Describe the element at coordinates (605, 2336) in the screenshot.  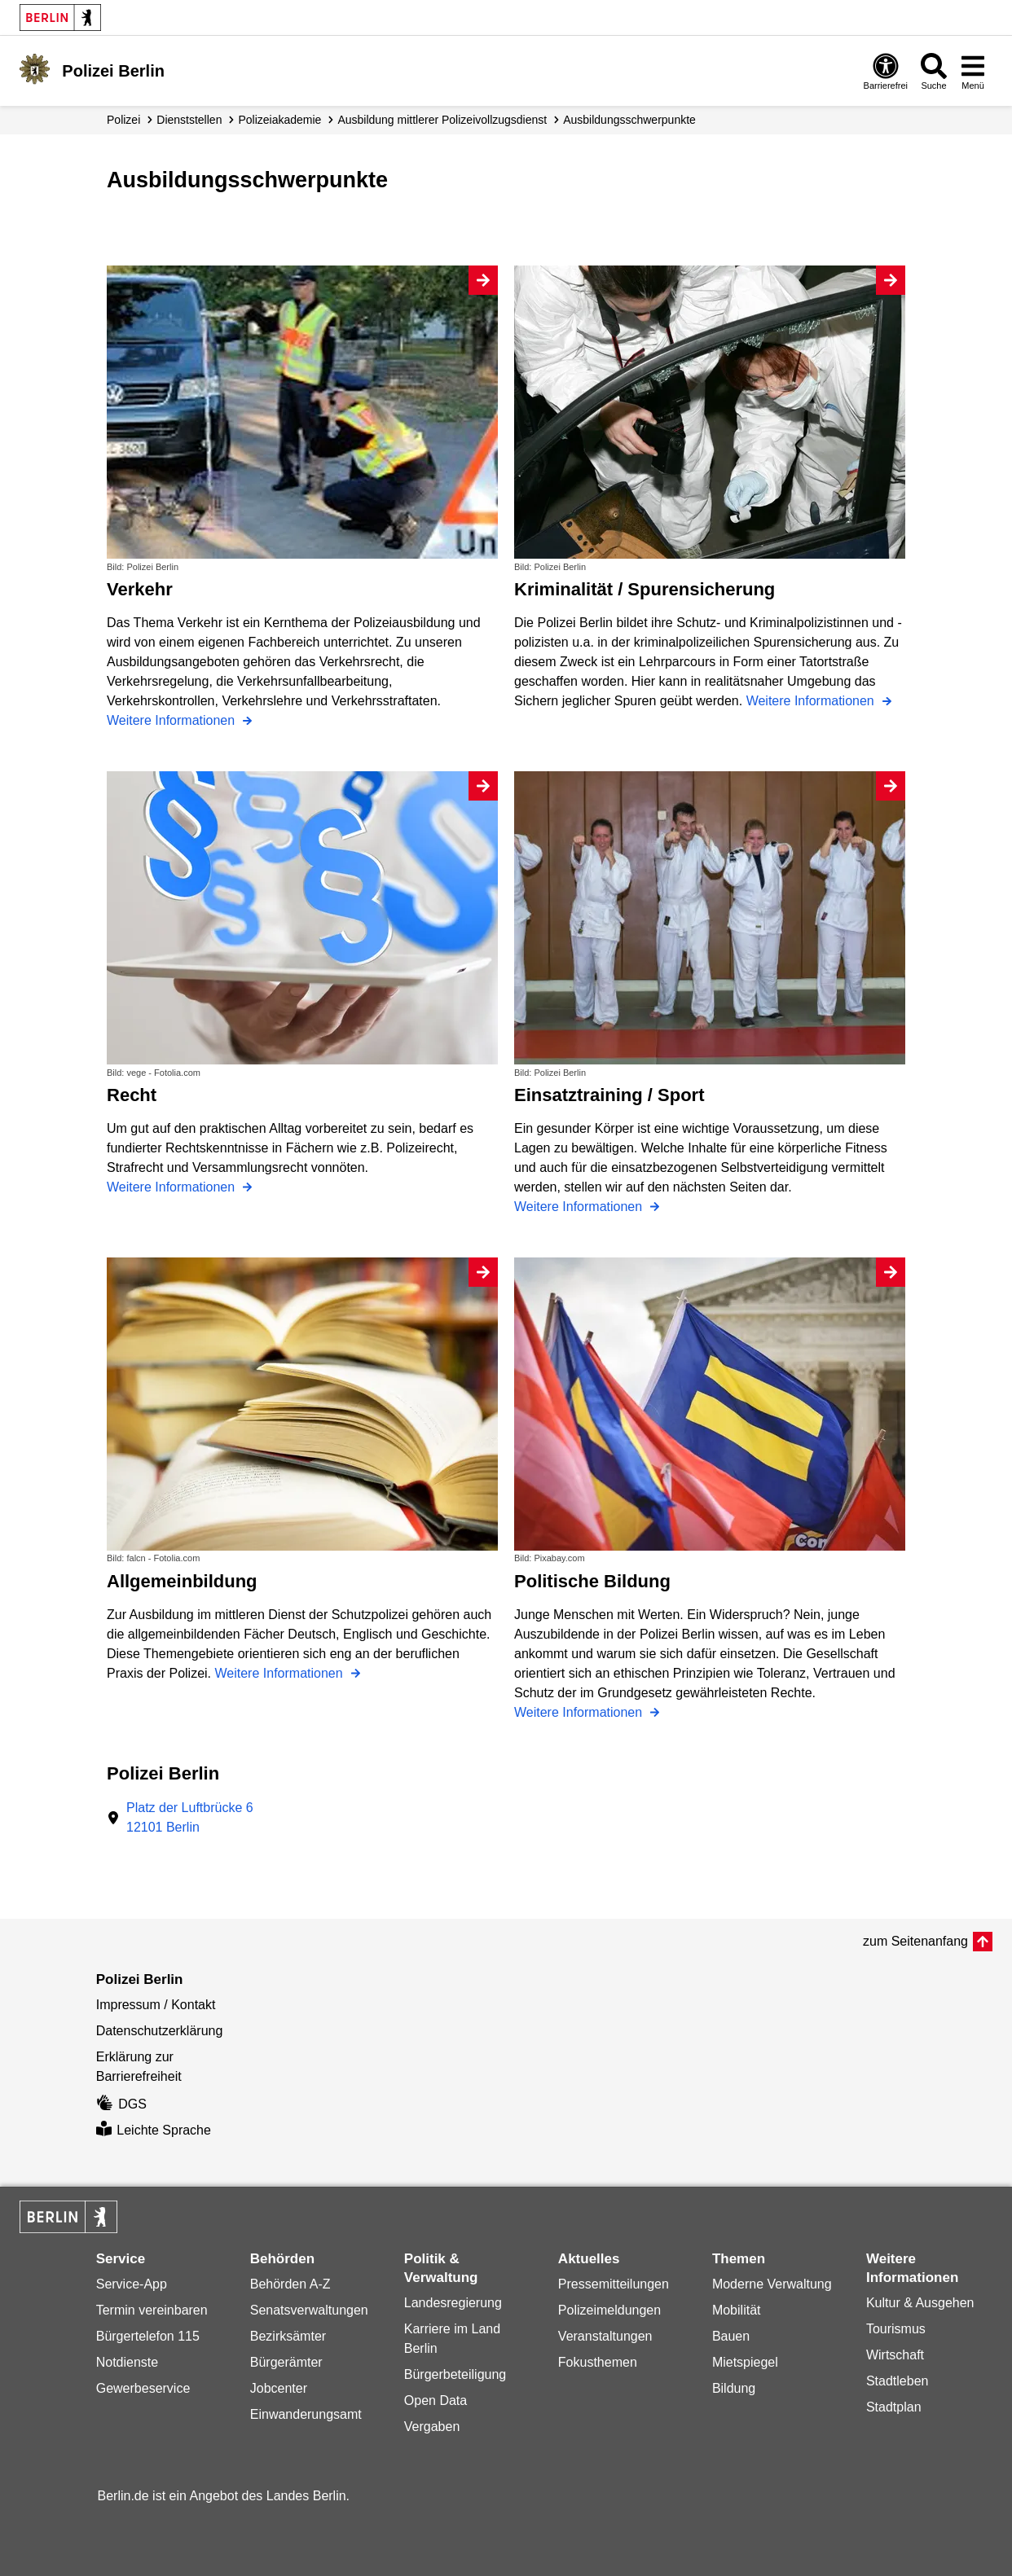
I see `Veranstaltungen` at that location.